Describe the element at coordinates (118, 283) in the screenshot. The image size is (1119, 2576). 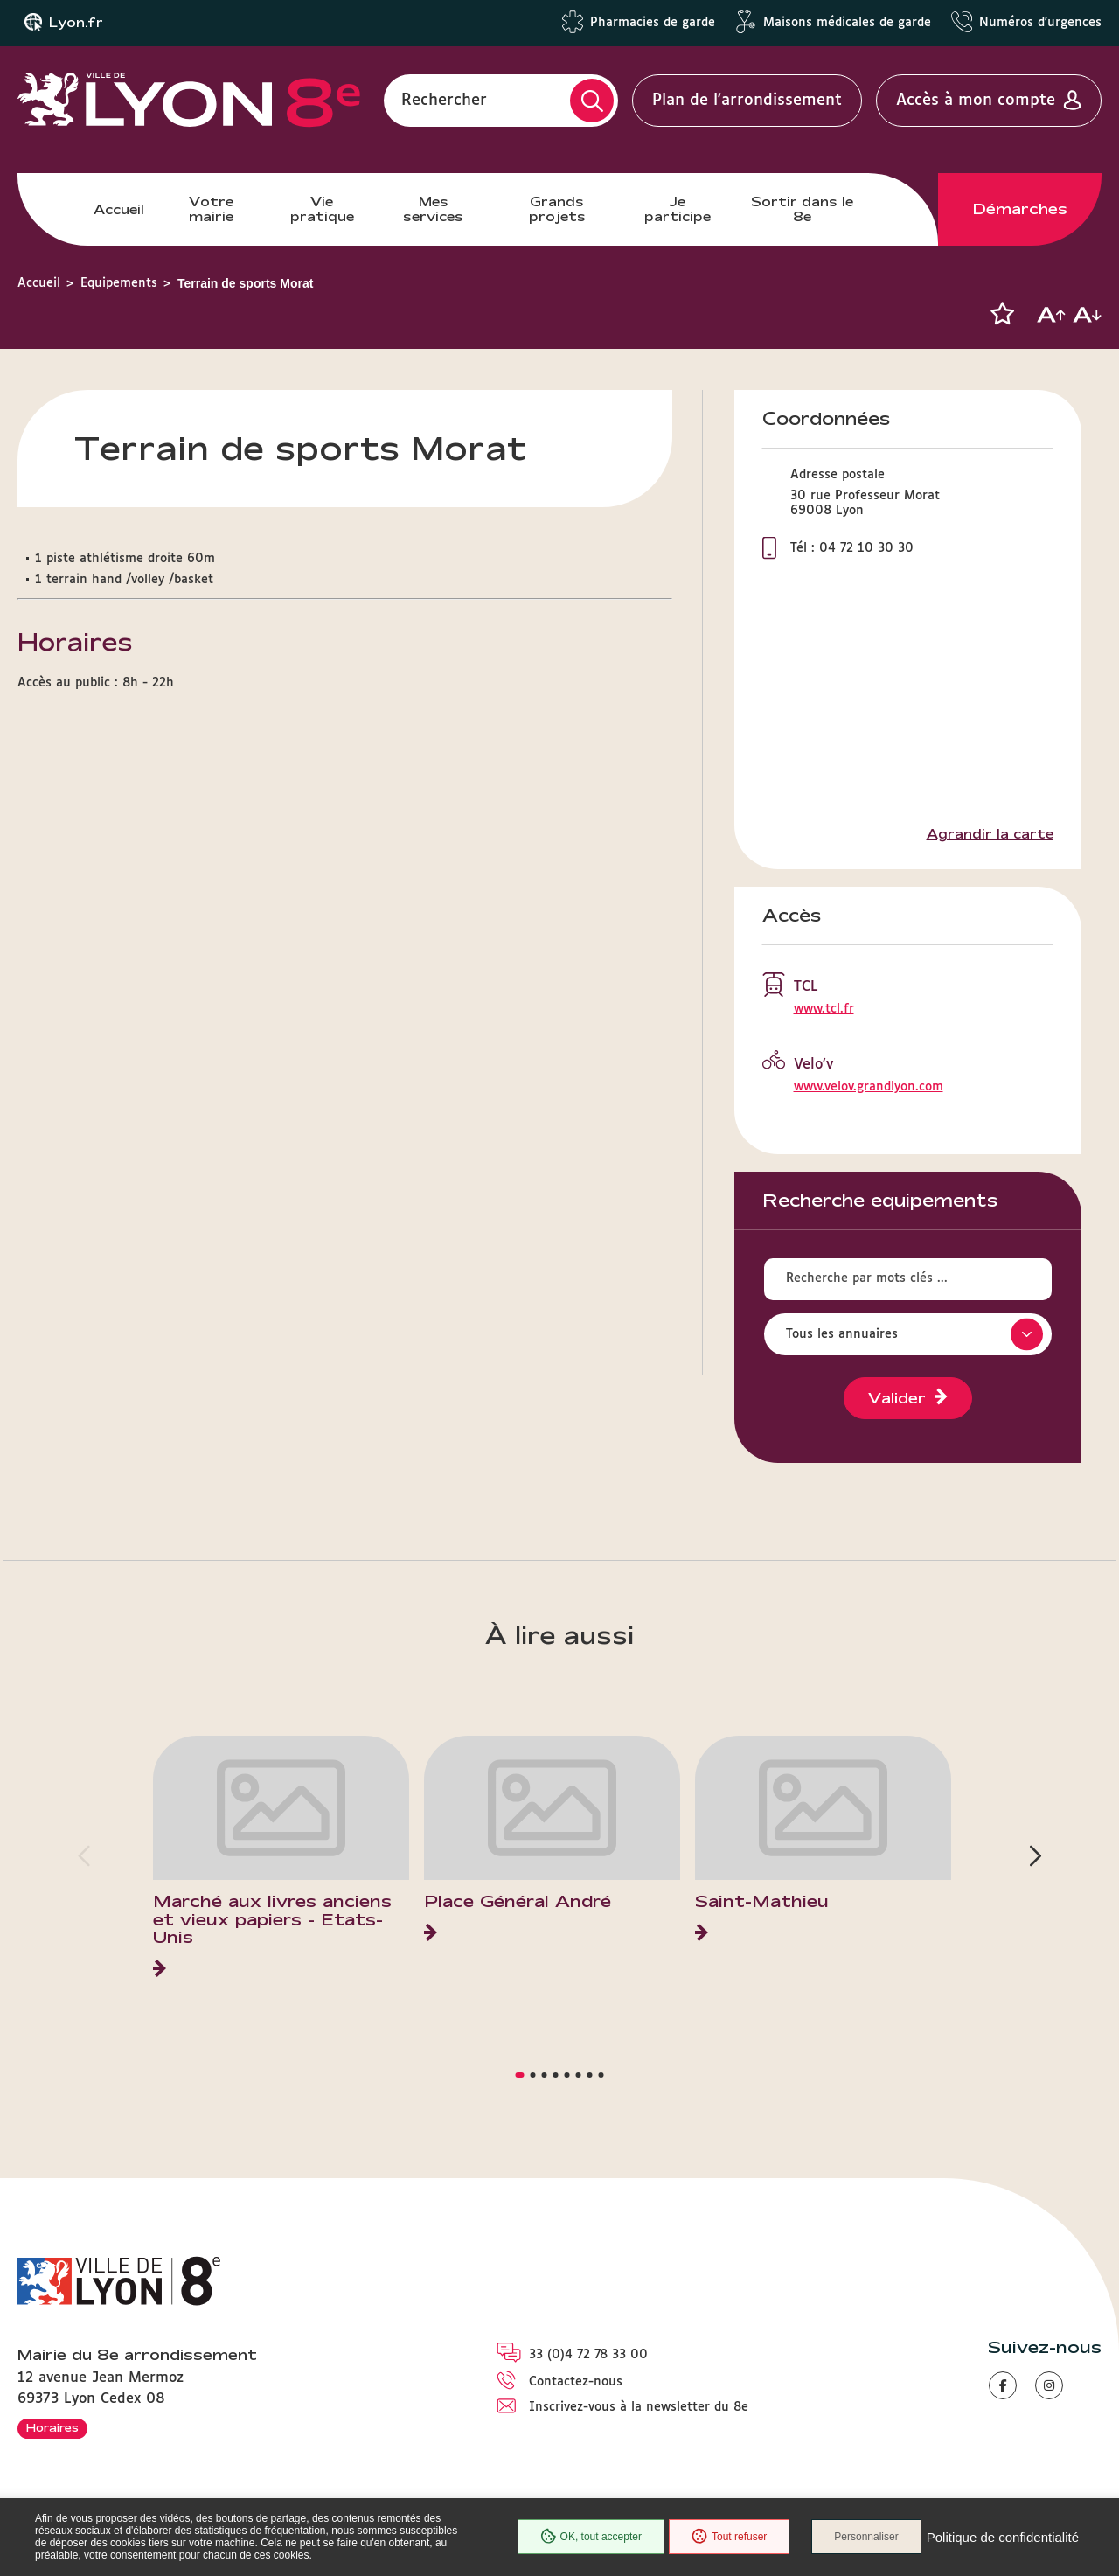
I see `Equipements` at that location.